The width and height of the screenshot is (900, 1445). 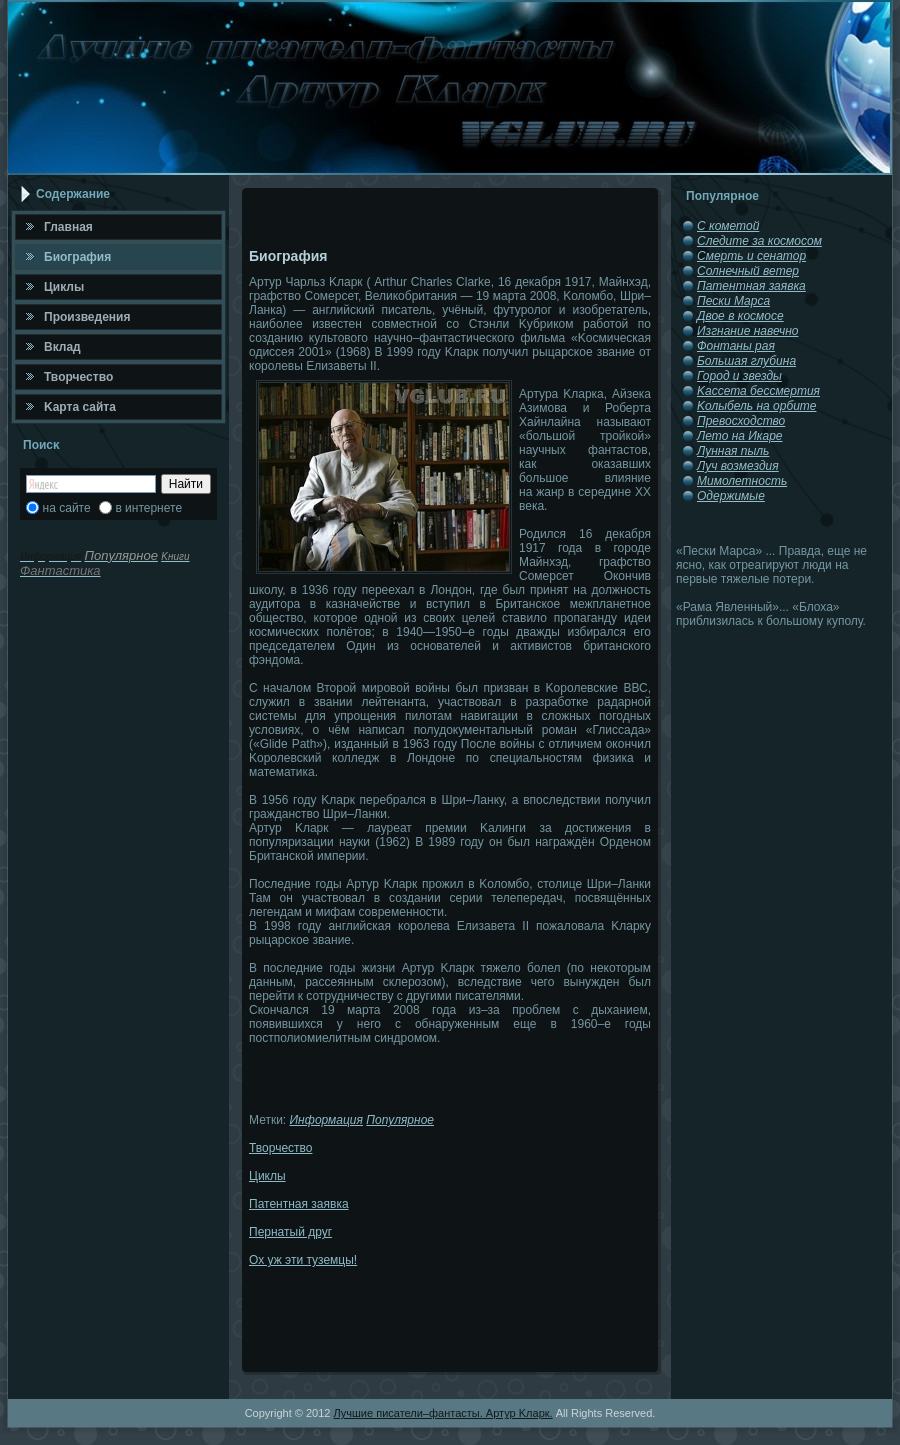 What do you see at coordinates (290, 1232) in the screenshot?
I see `Пернатый друг` at bounding box center [290, 1232].